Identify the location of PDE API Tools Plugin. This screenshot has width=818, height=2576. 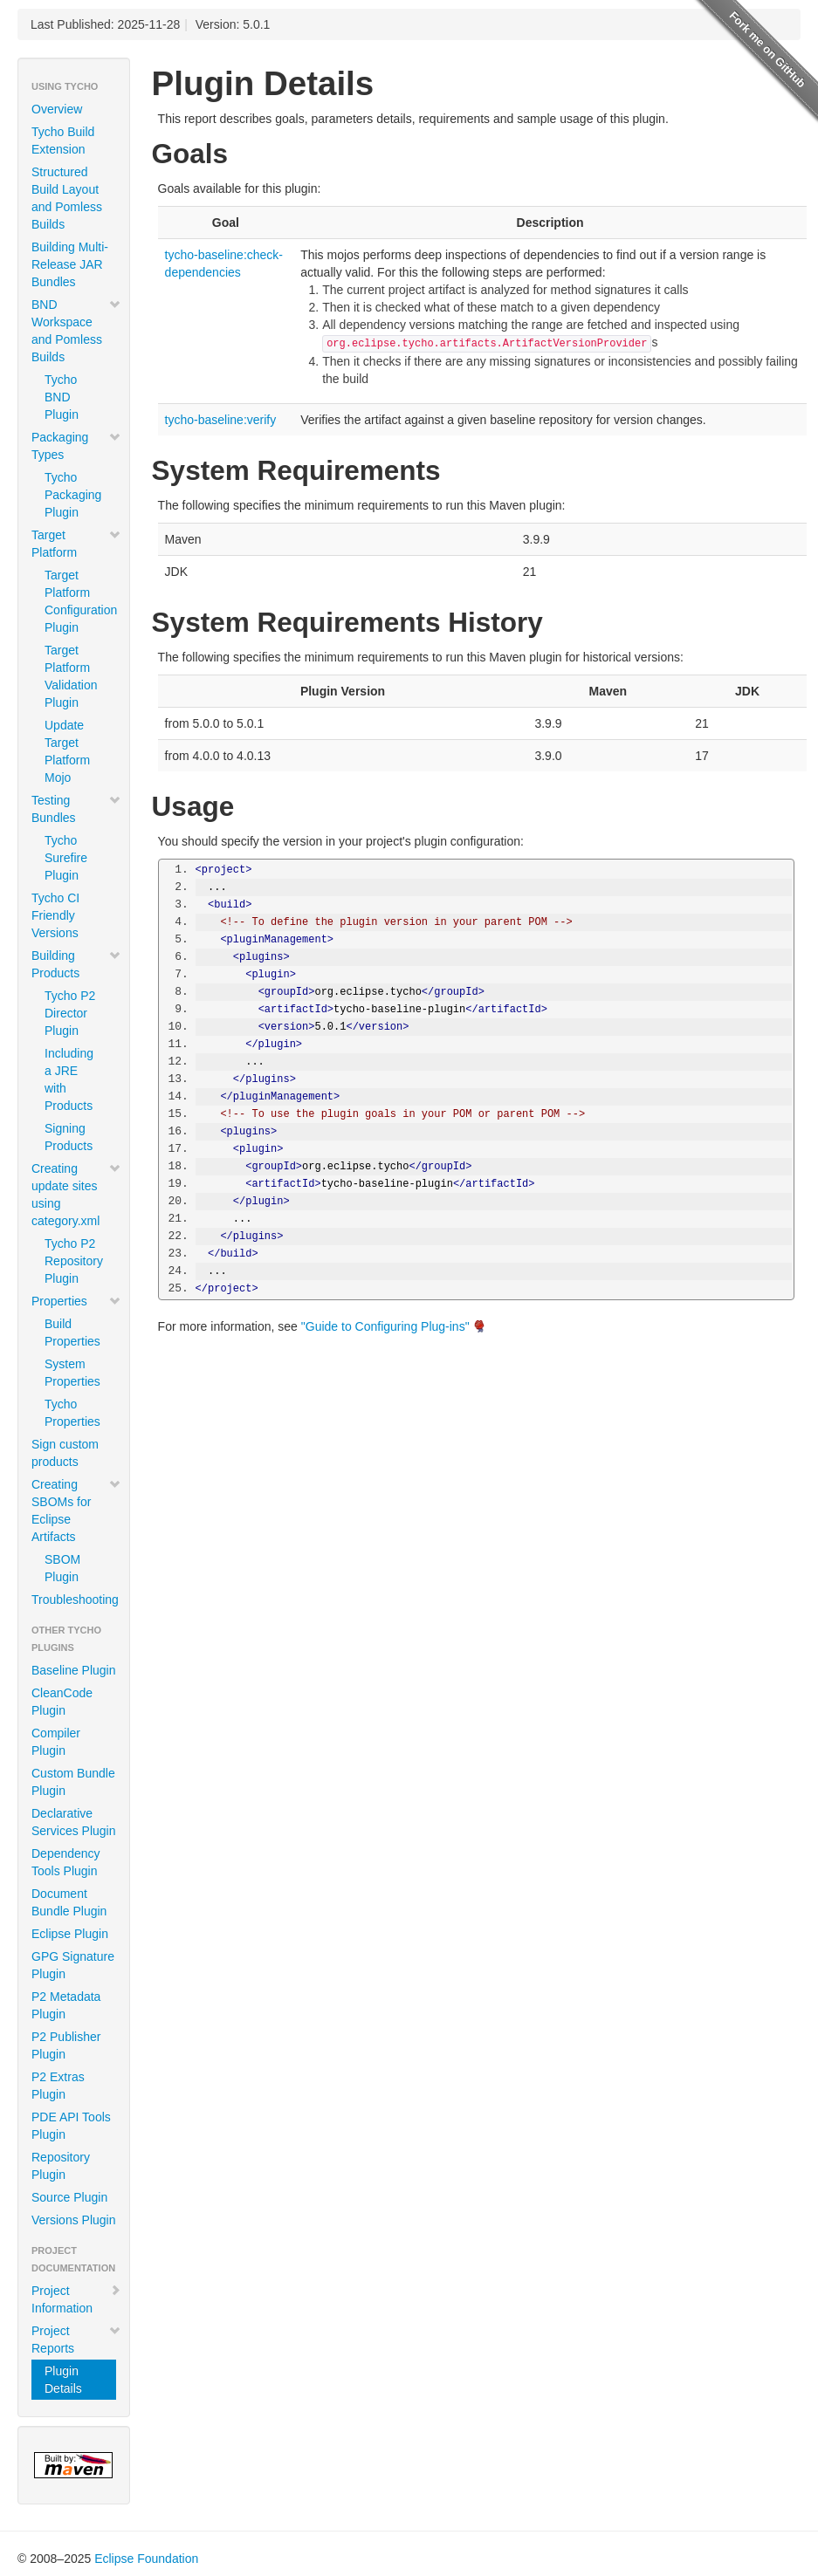
(71, 2125).